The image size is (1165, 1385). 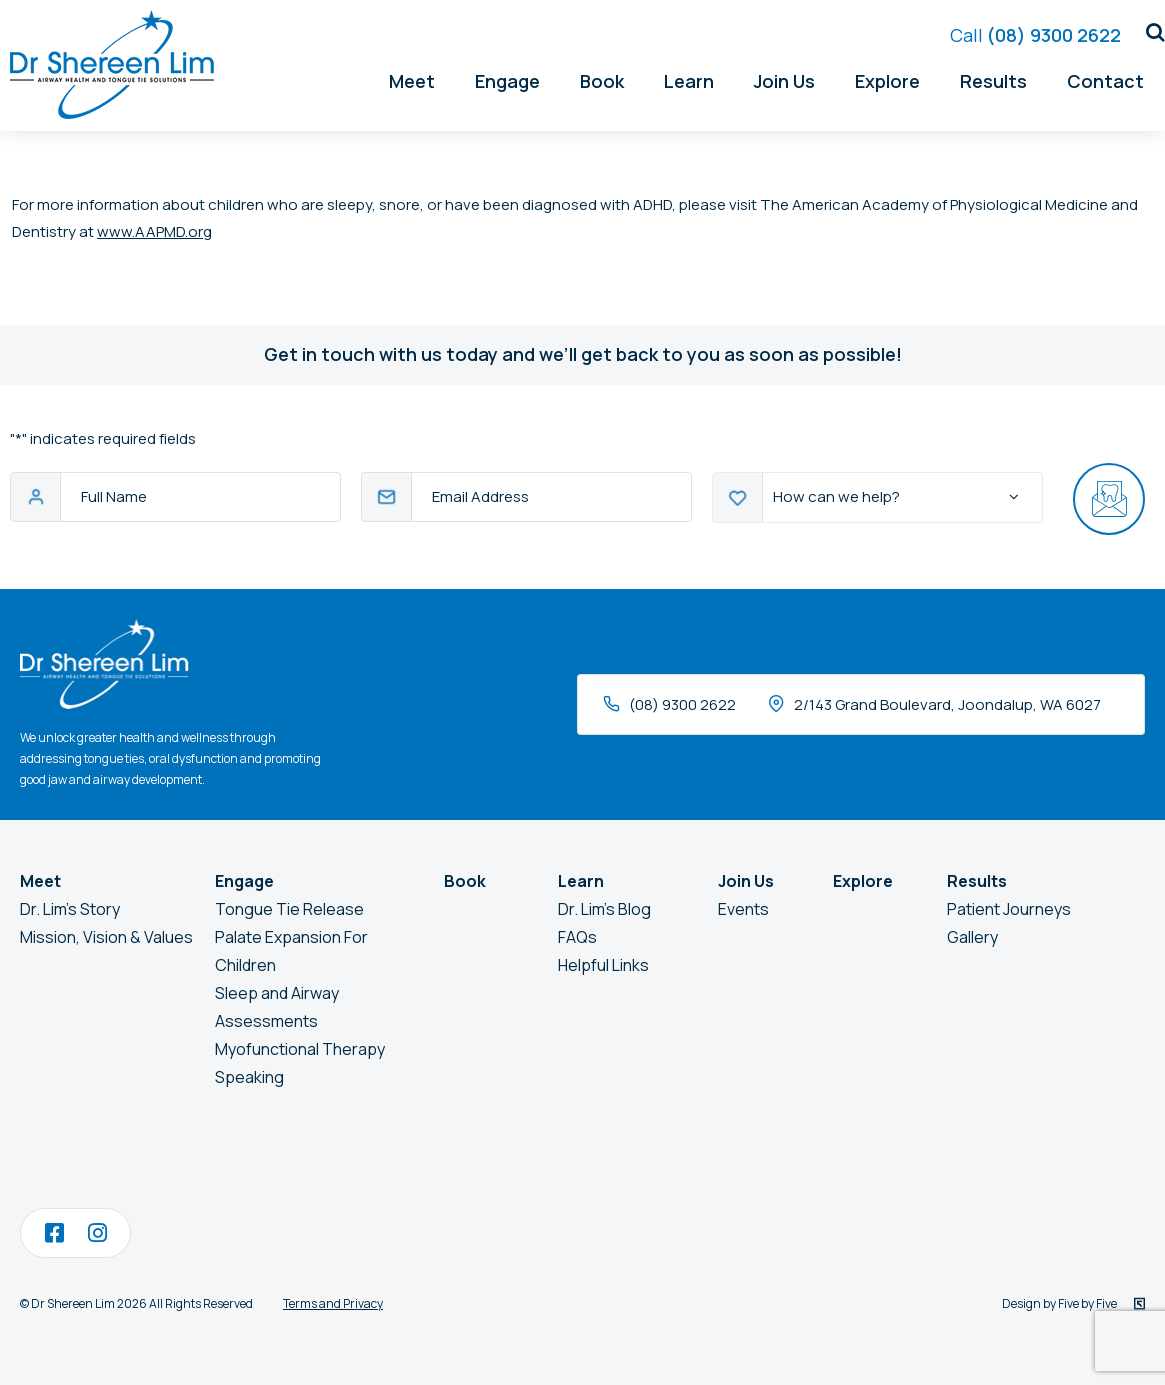 What do you see at coordinates (602, 77) in the screenshot?
I see `Book` at bounding box center [602, 77].